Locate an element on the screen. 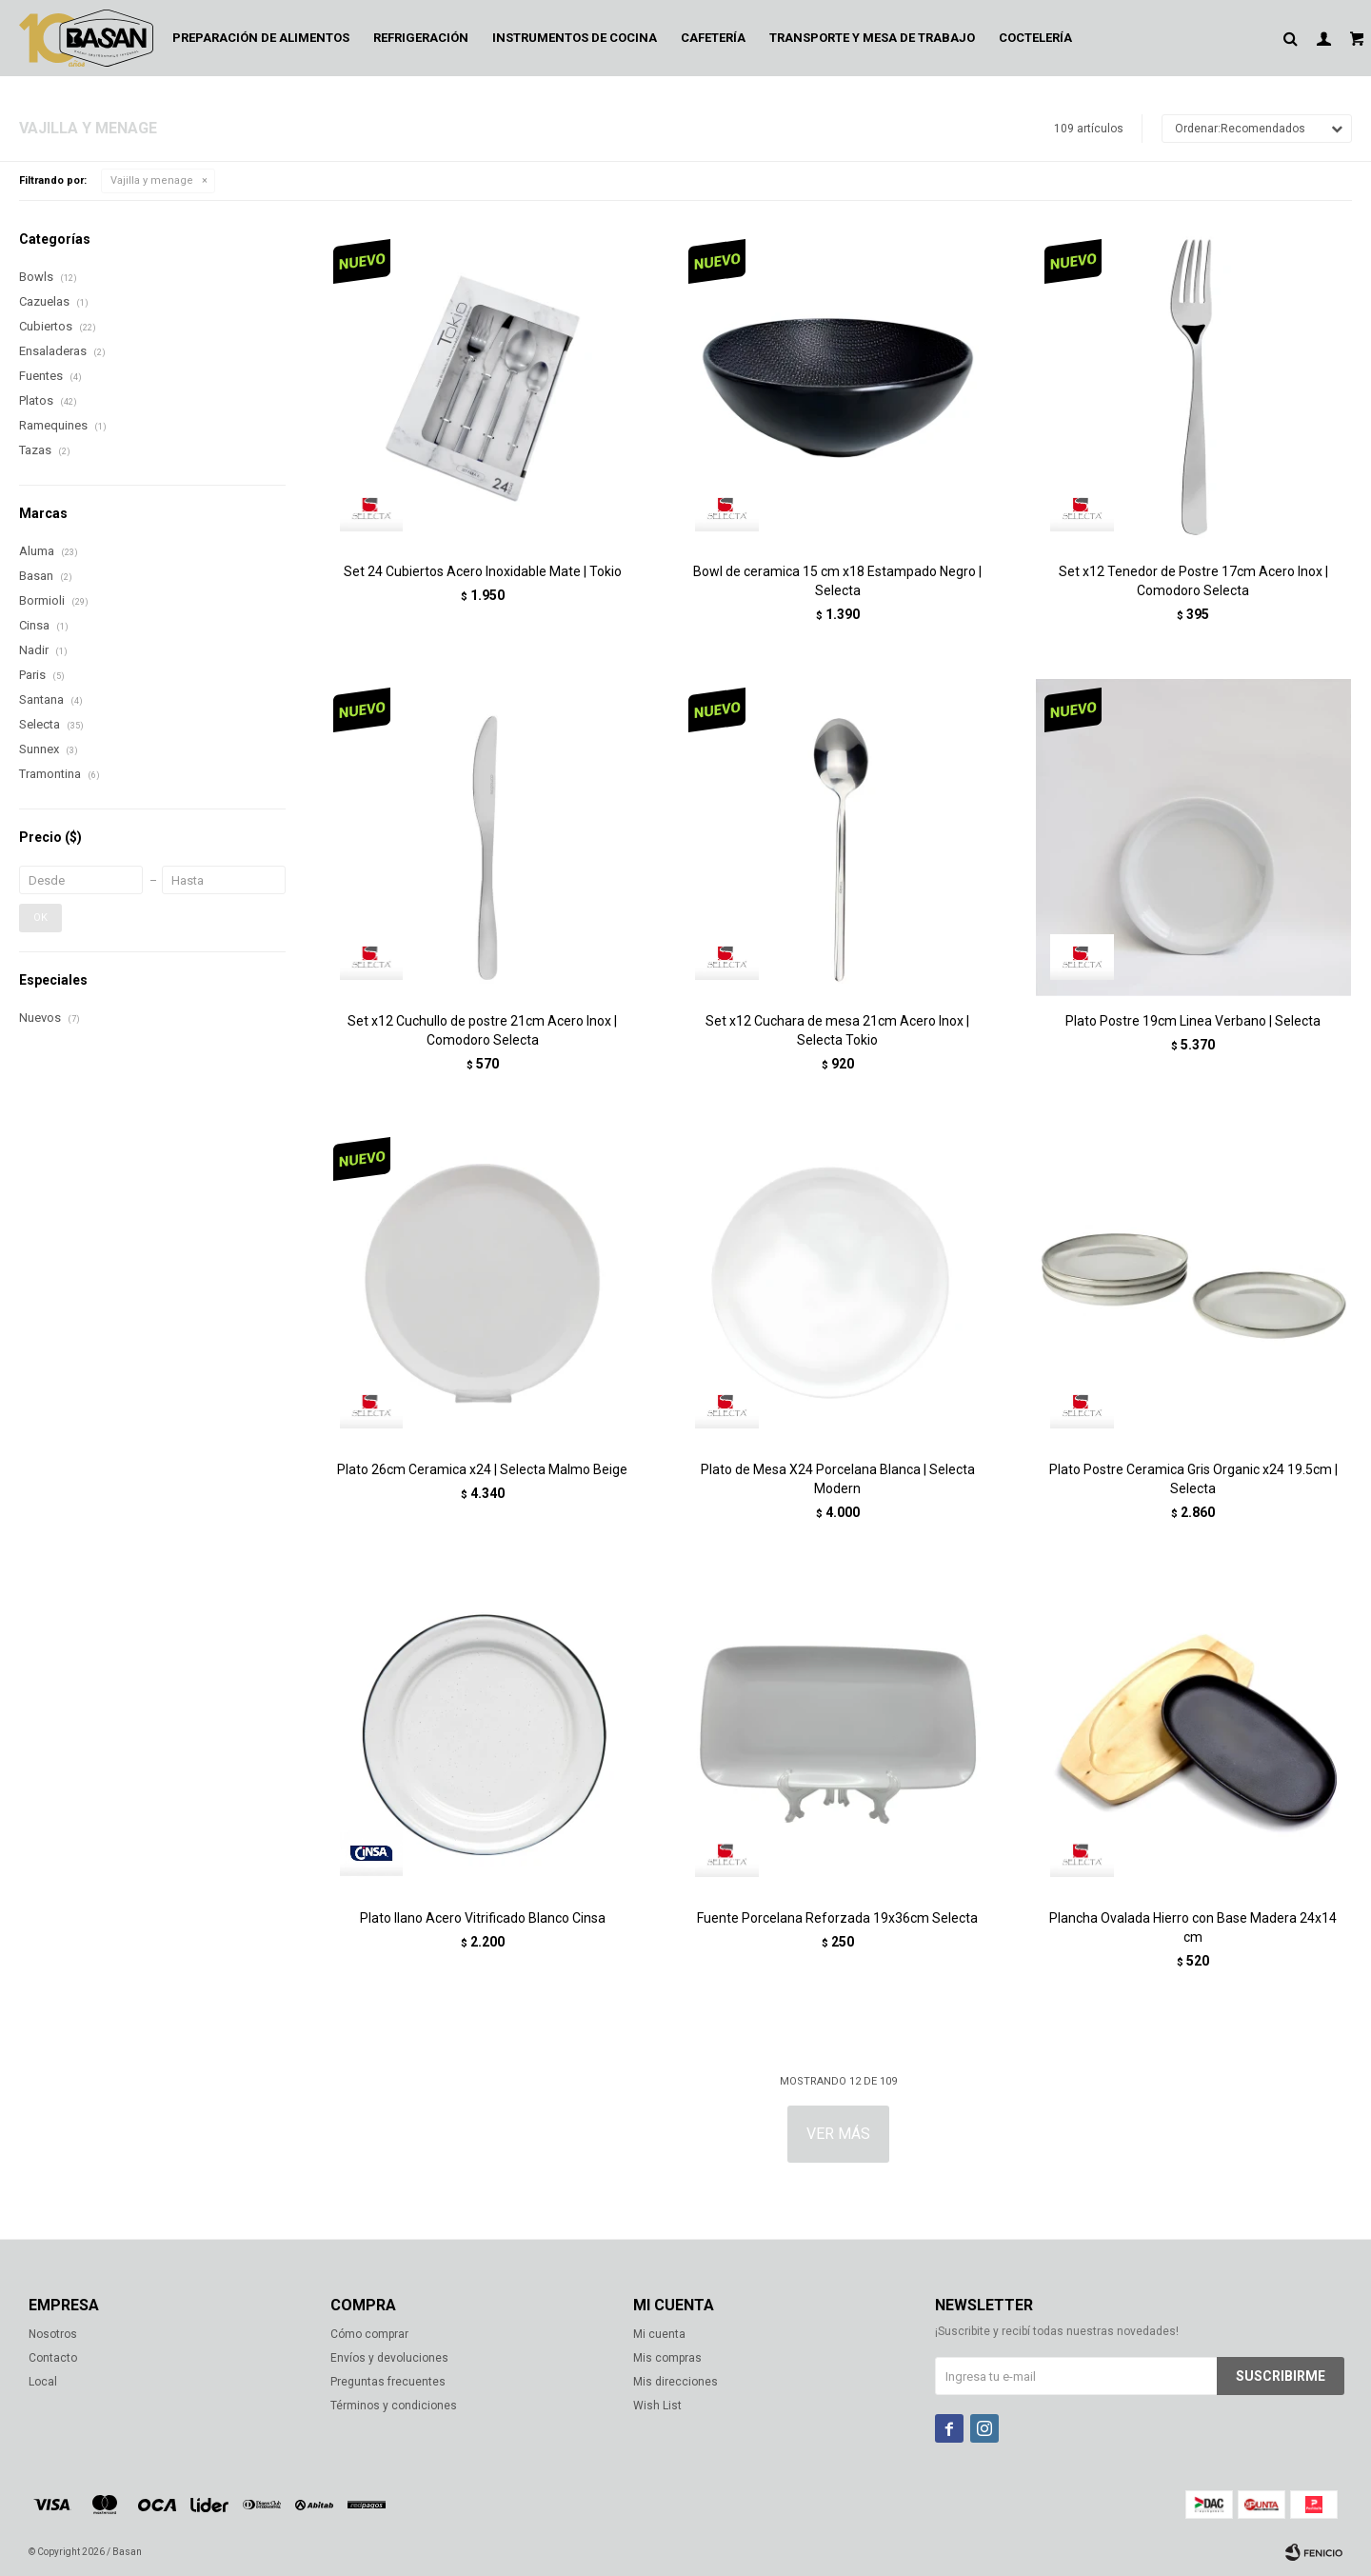 This screenshot has height=2576, width=1371. Preguntas frecuentes is located at coordinates (388, 2381).